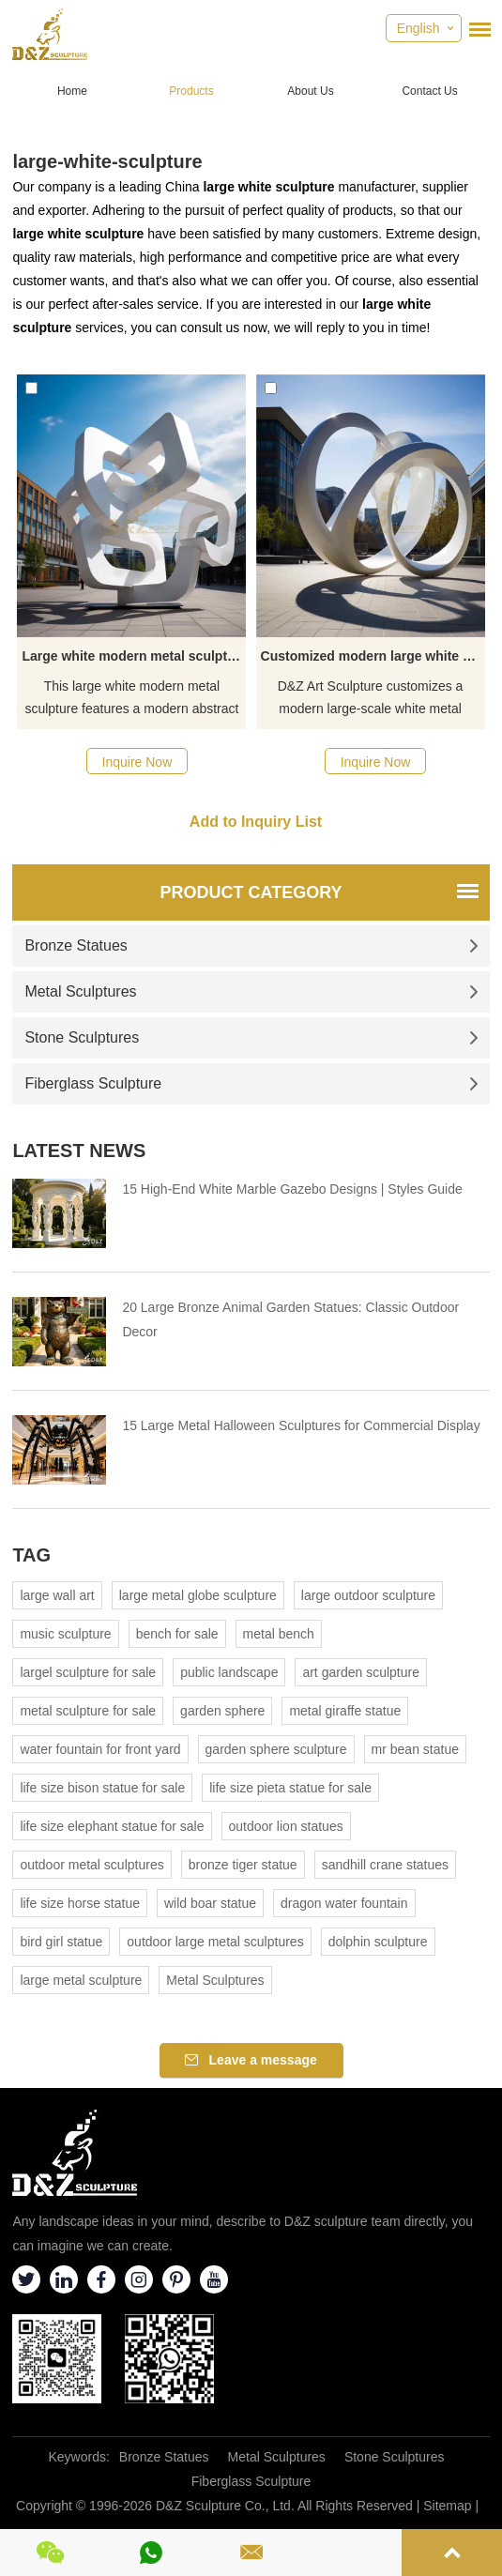 The image size is (502, 2576). Describe the element at coordinates (191, 91) in the screenshot. I see `Products` at that location.